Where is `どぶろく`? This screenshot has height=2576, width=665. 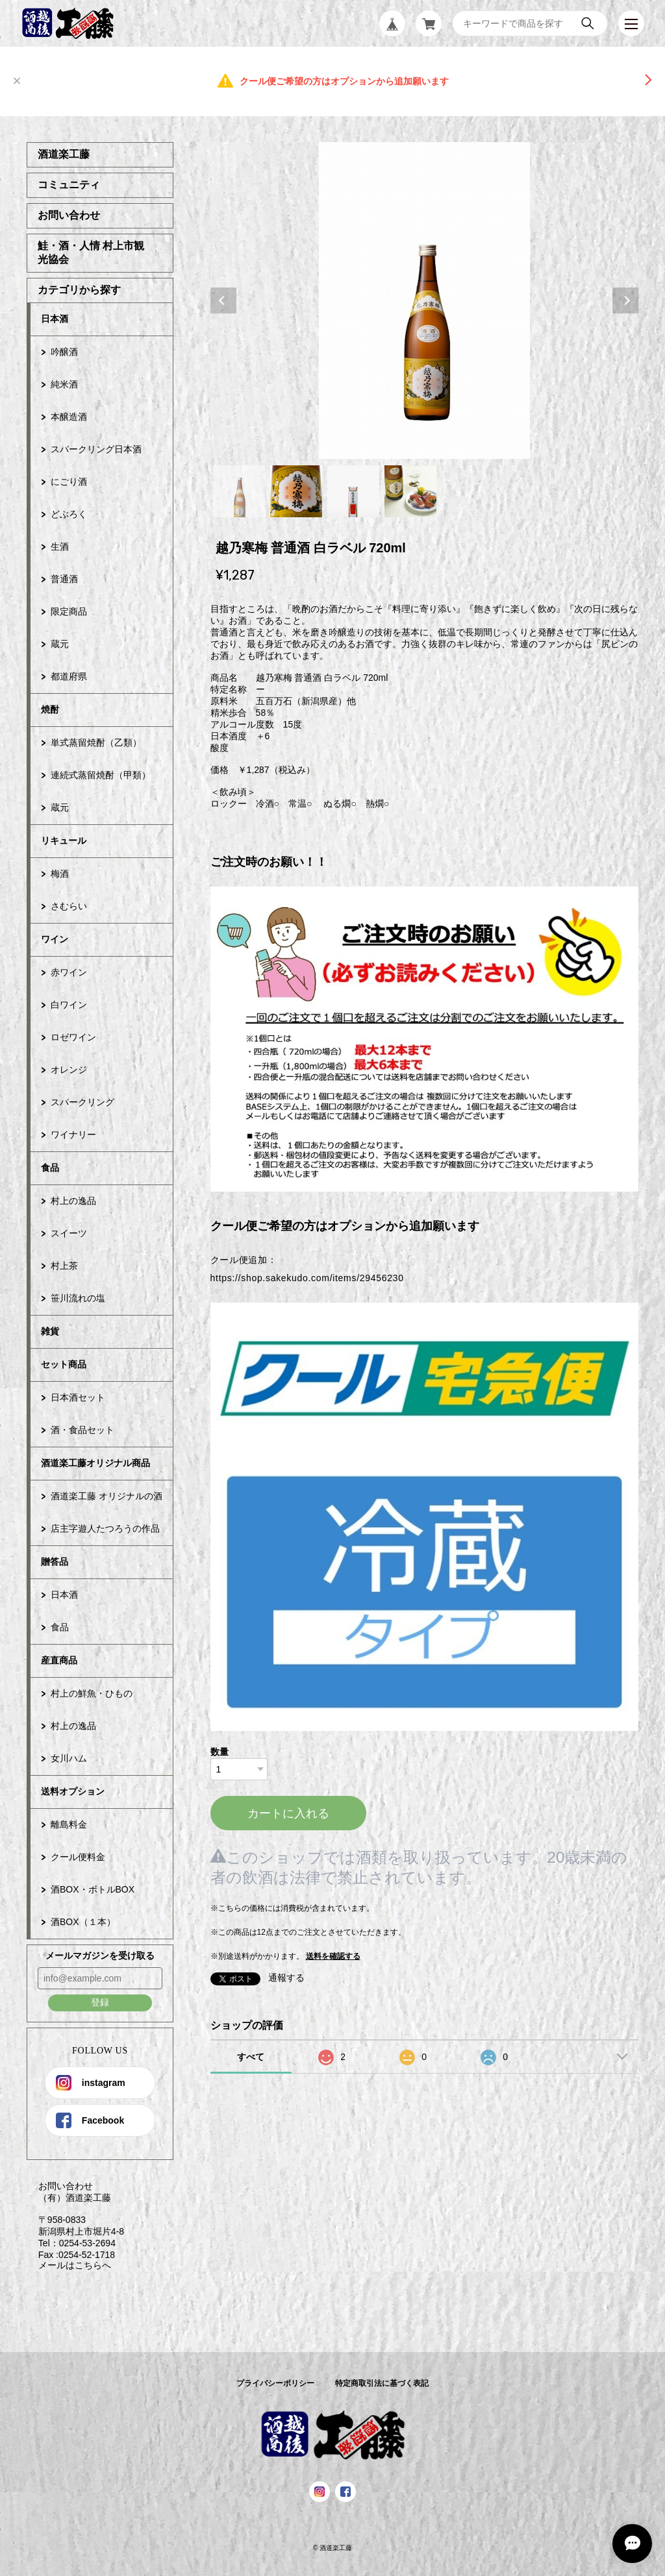
どぶろく is located at coordinates (69, 514).